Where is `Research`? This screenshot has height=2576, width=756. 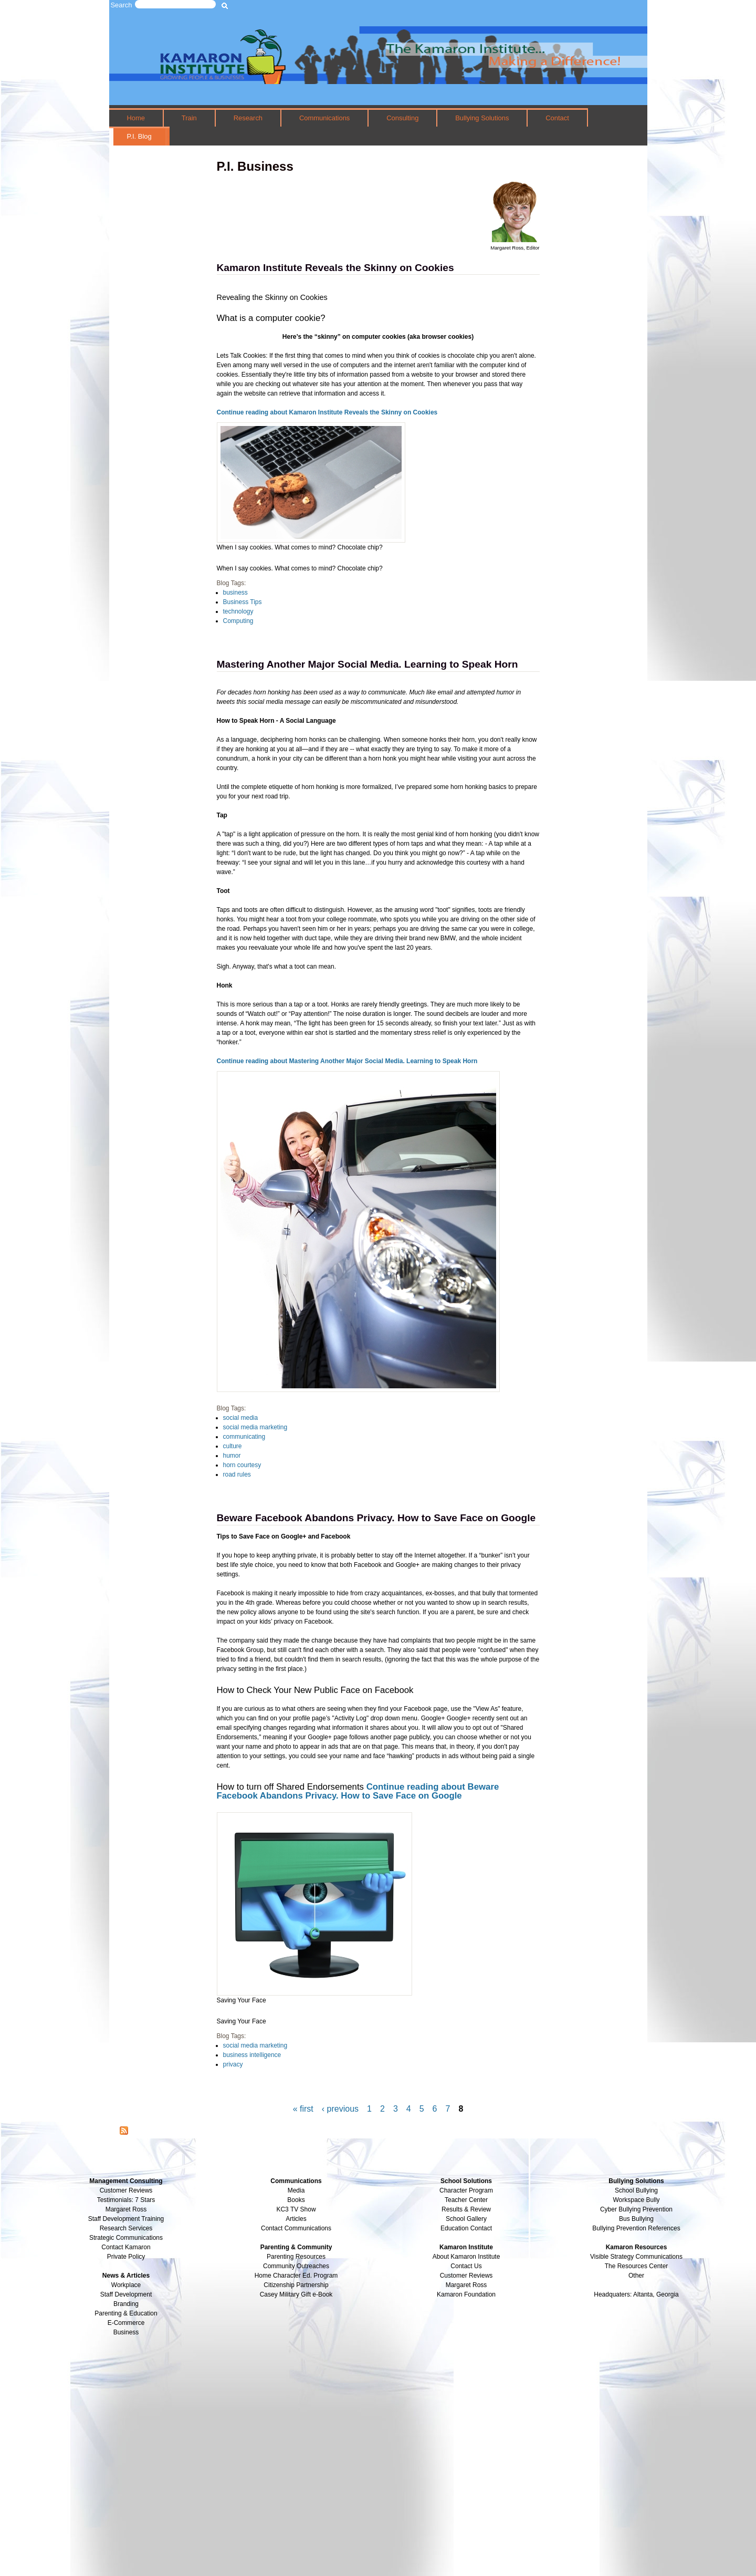 Research is located at coordinates (248, 118).